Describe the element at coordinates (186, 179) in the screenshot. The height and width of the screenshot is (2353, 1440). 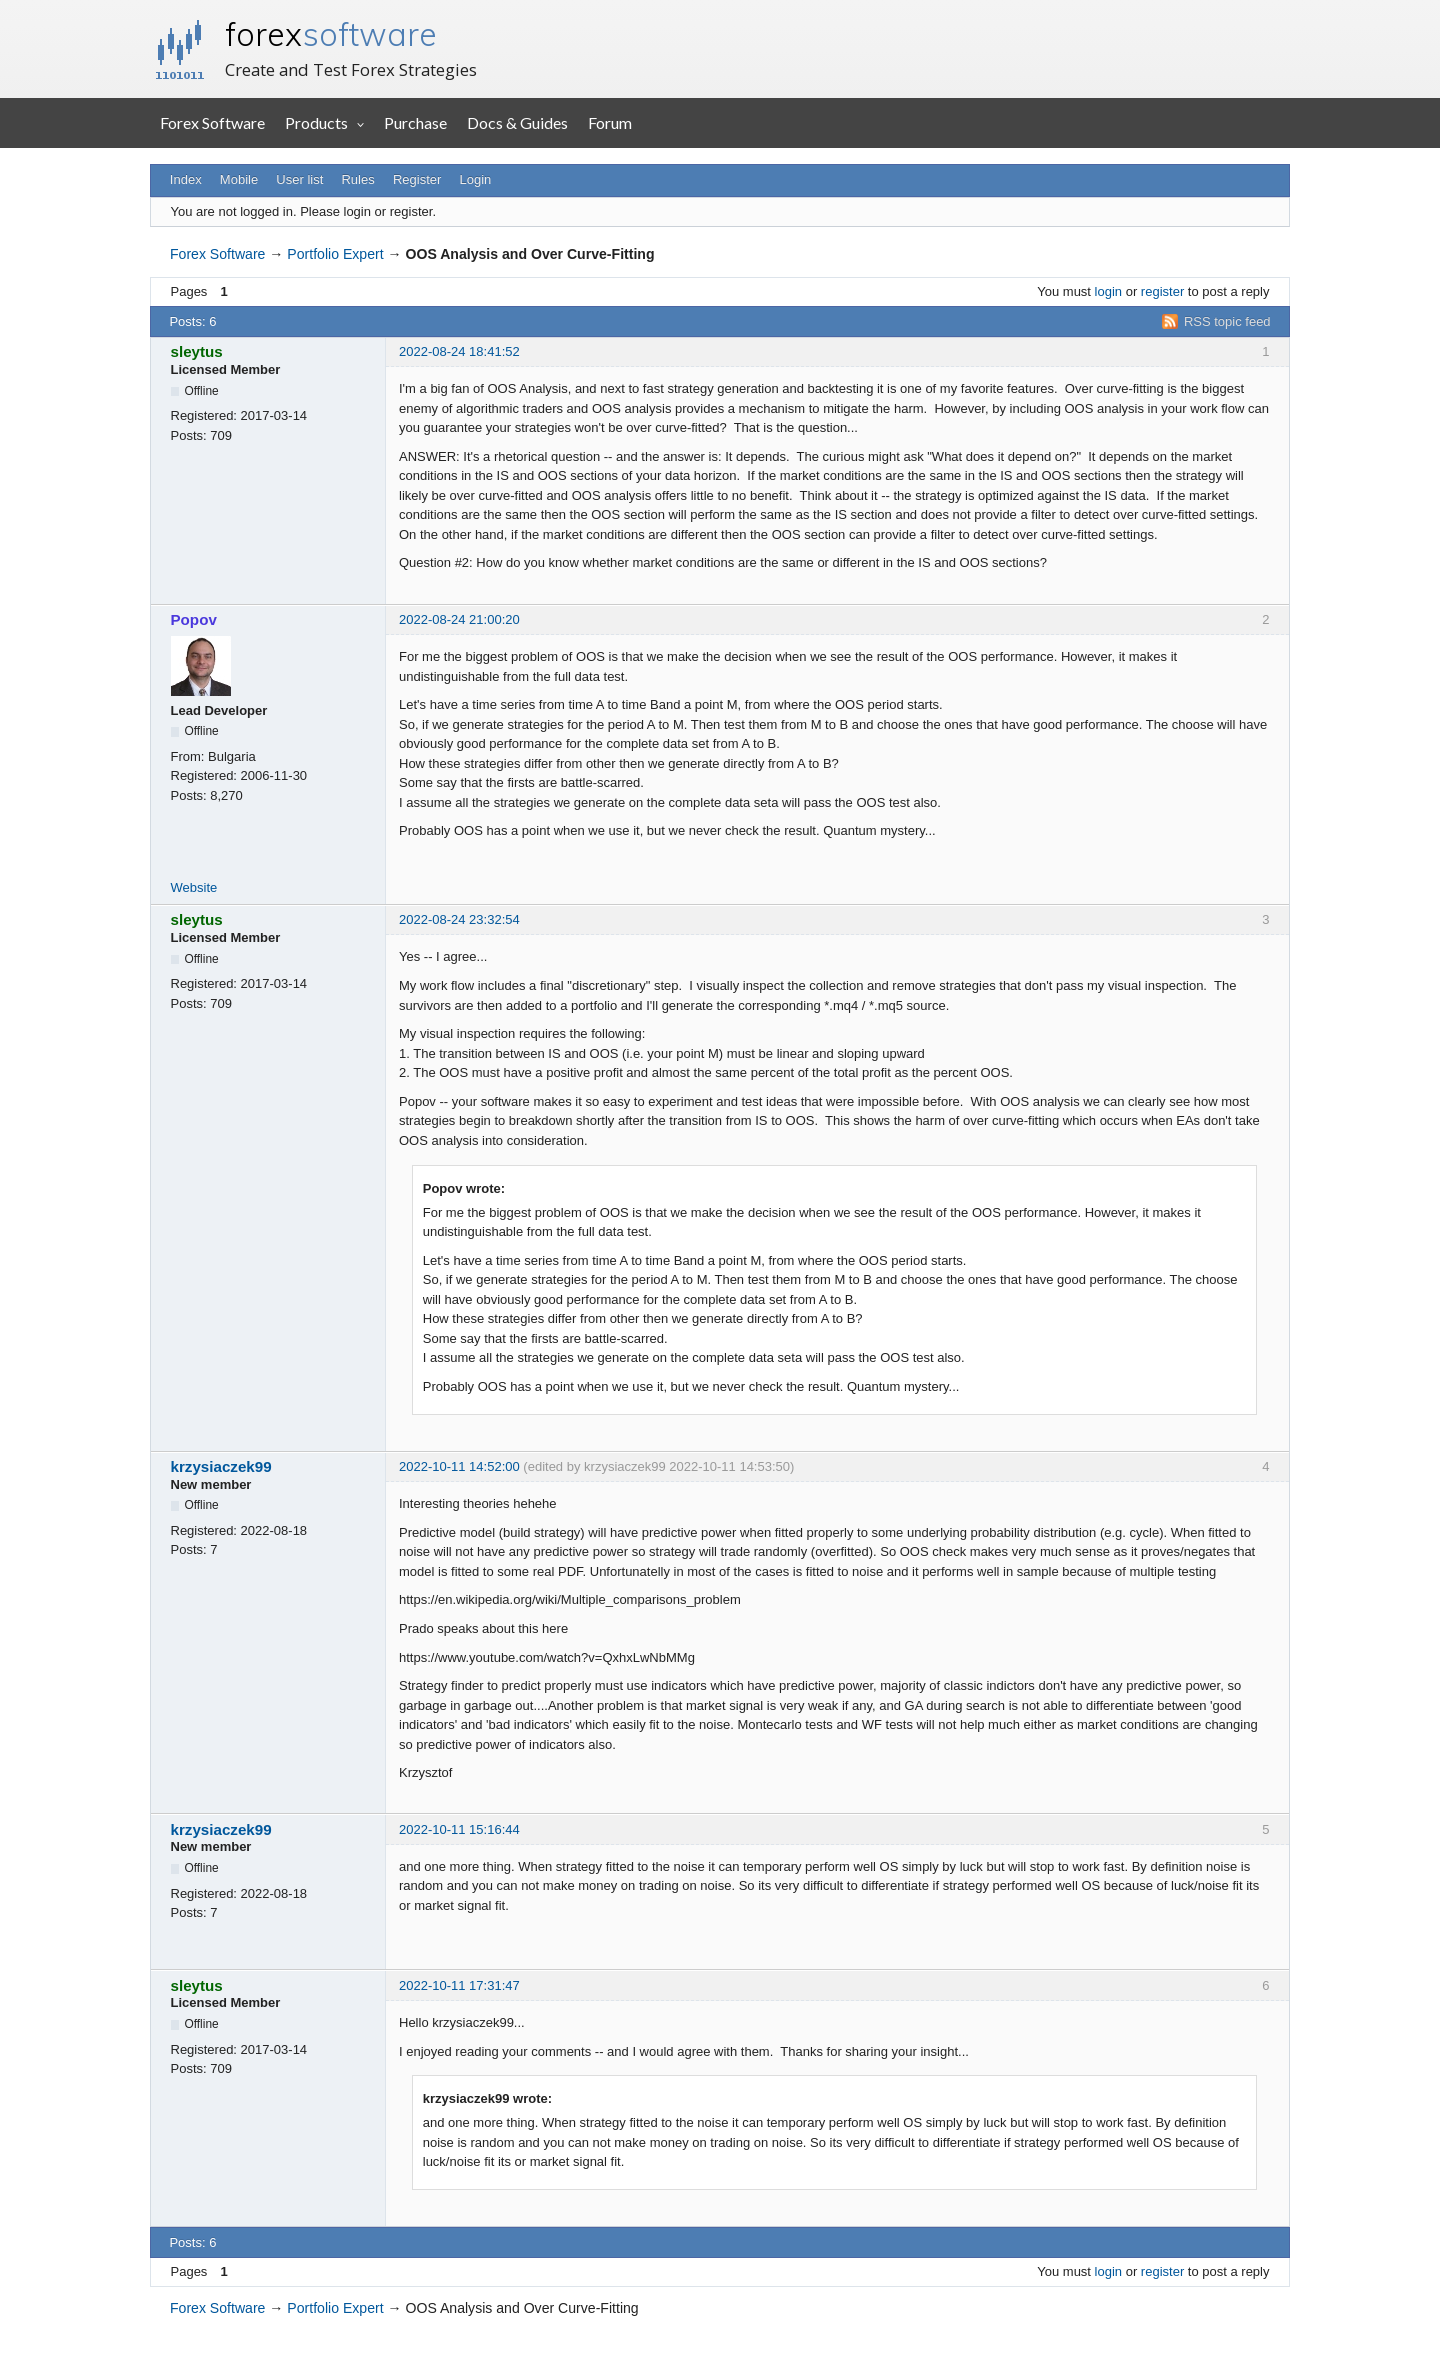
I see `Index` at that location.